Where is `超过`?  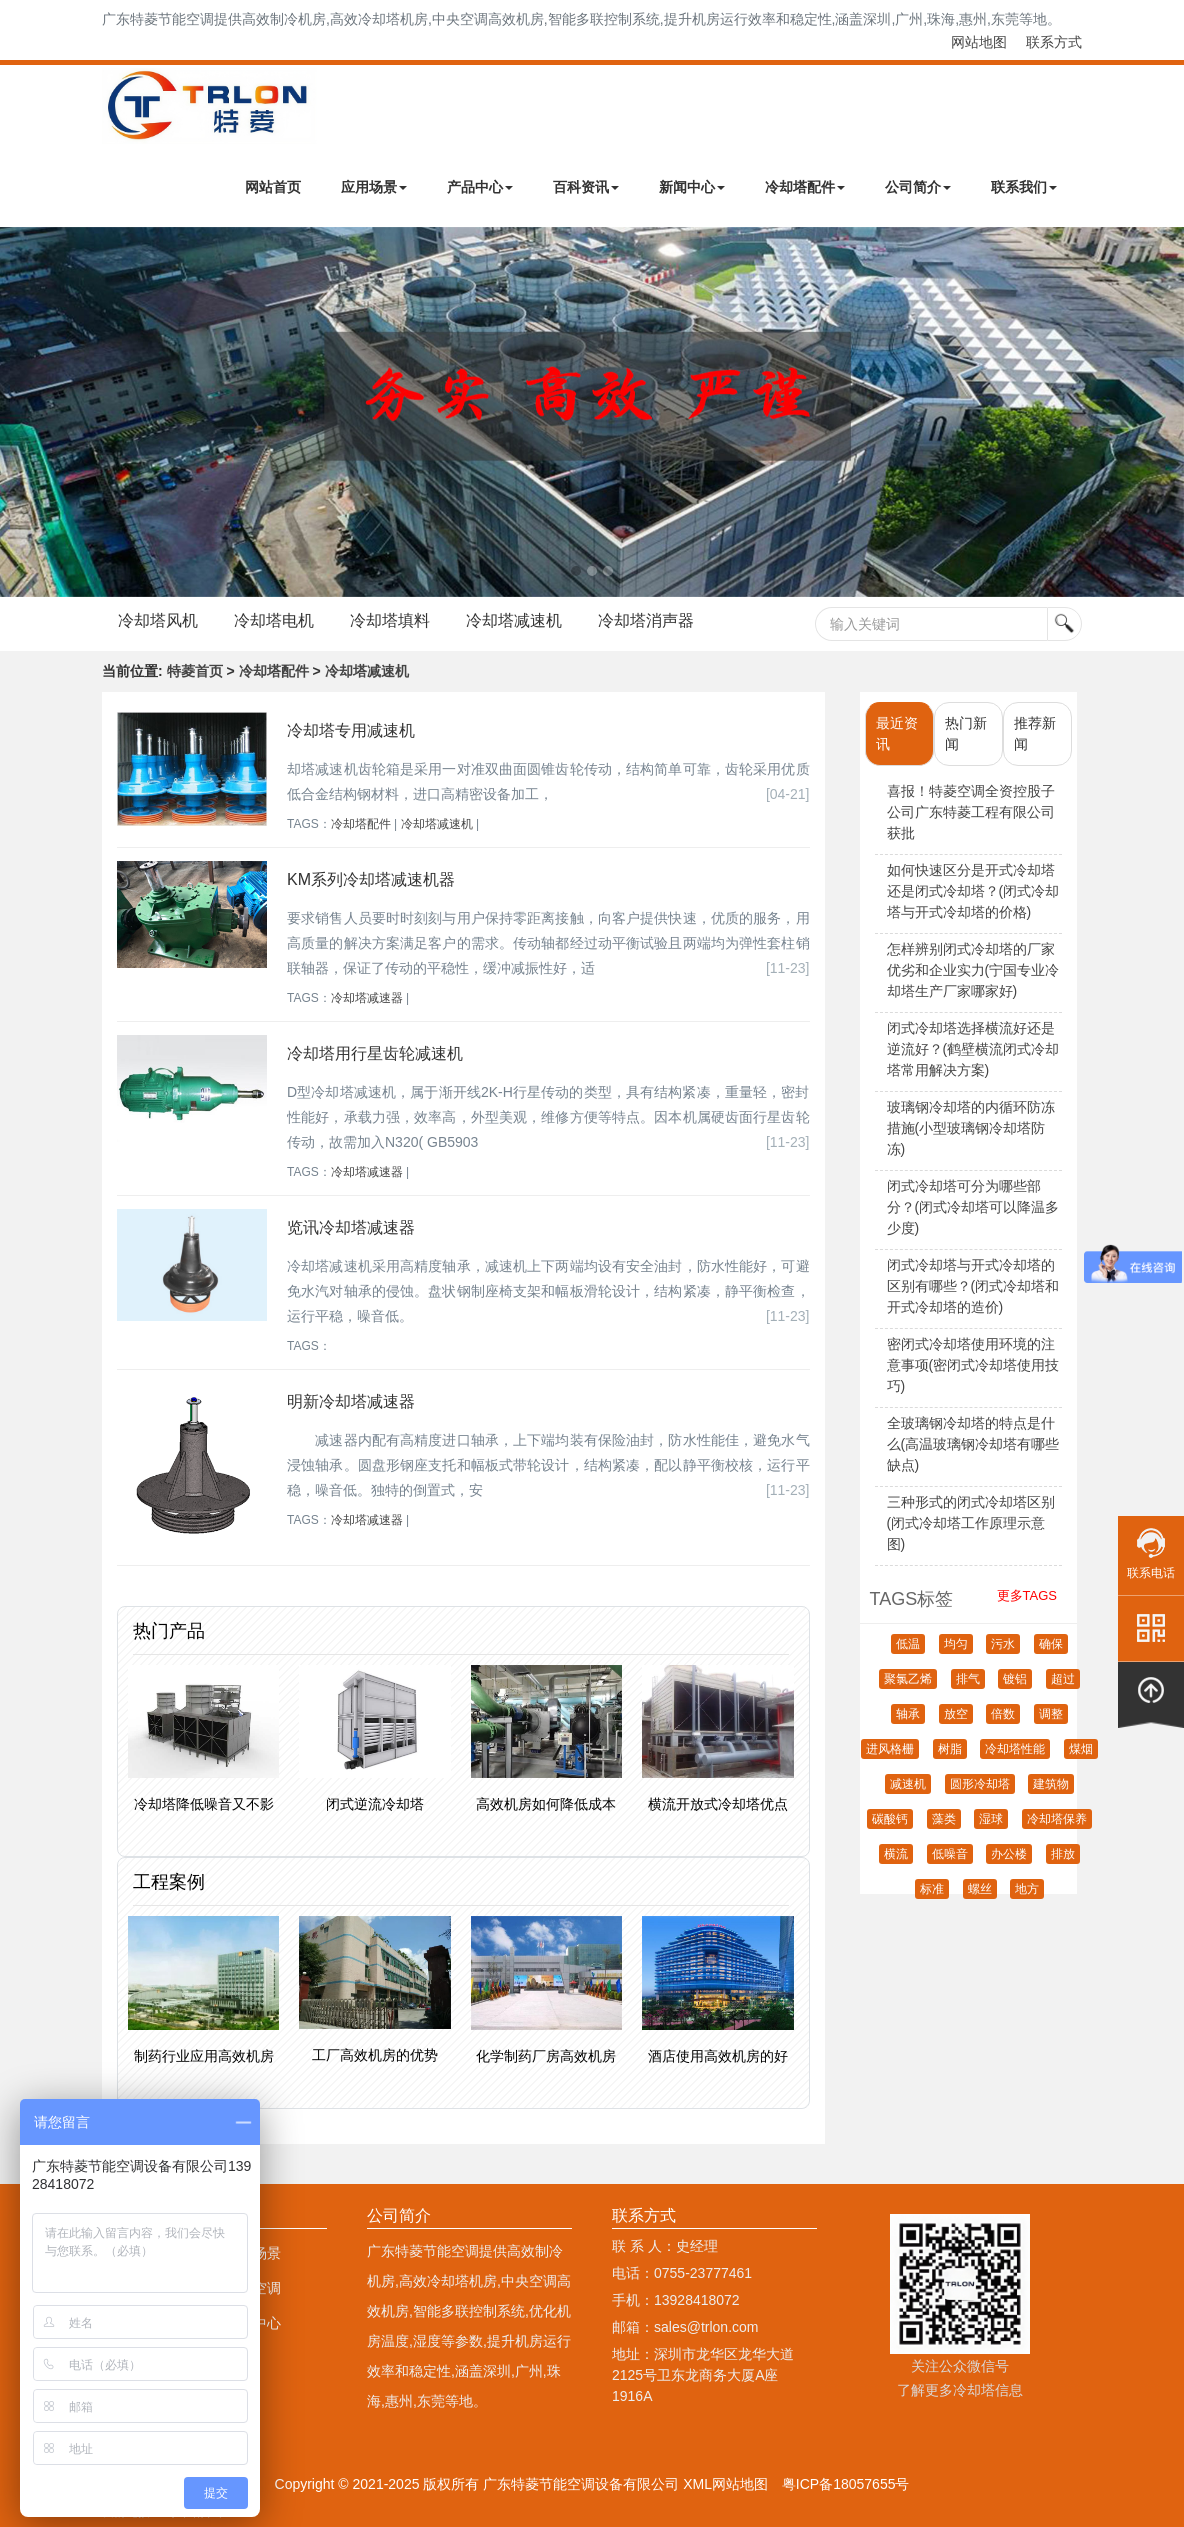 超过 is located at coordinates (1063, 1679).